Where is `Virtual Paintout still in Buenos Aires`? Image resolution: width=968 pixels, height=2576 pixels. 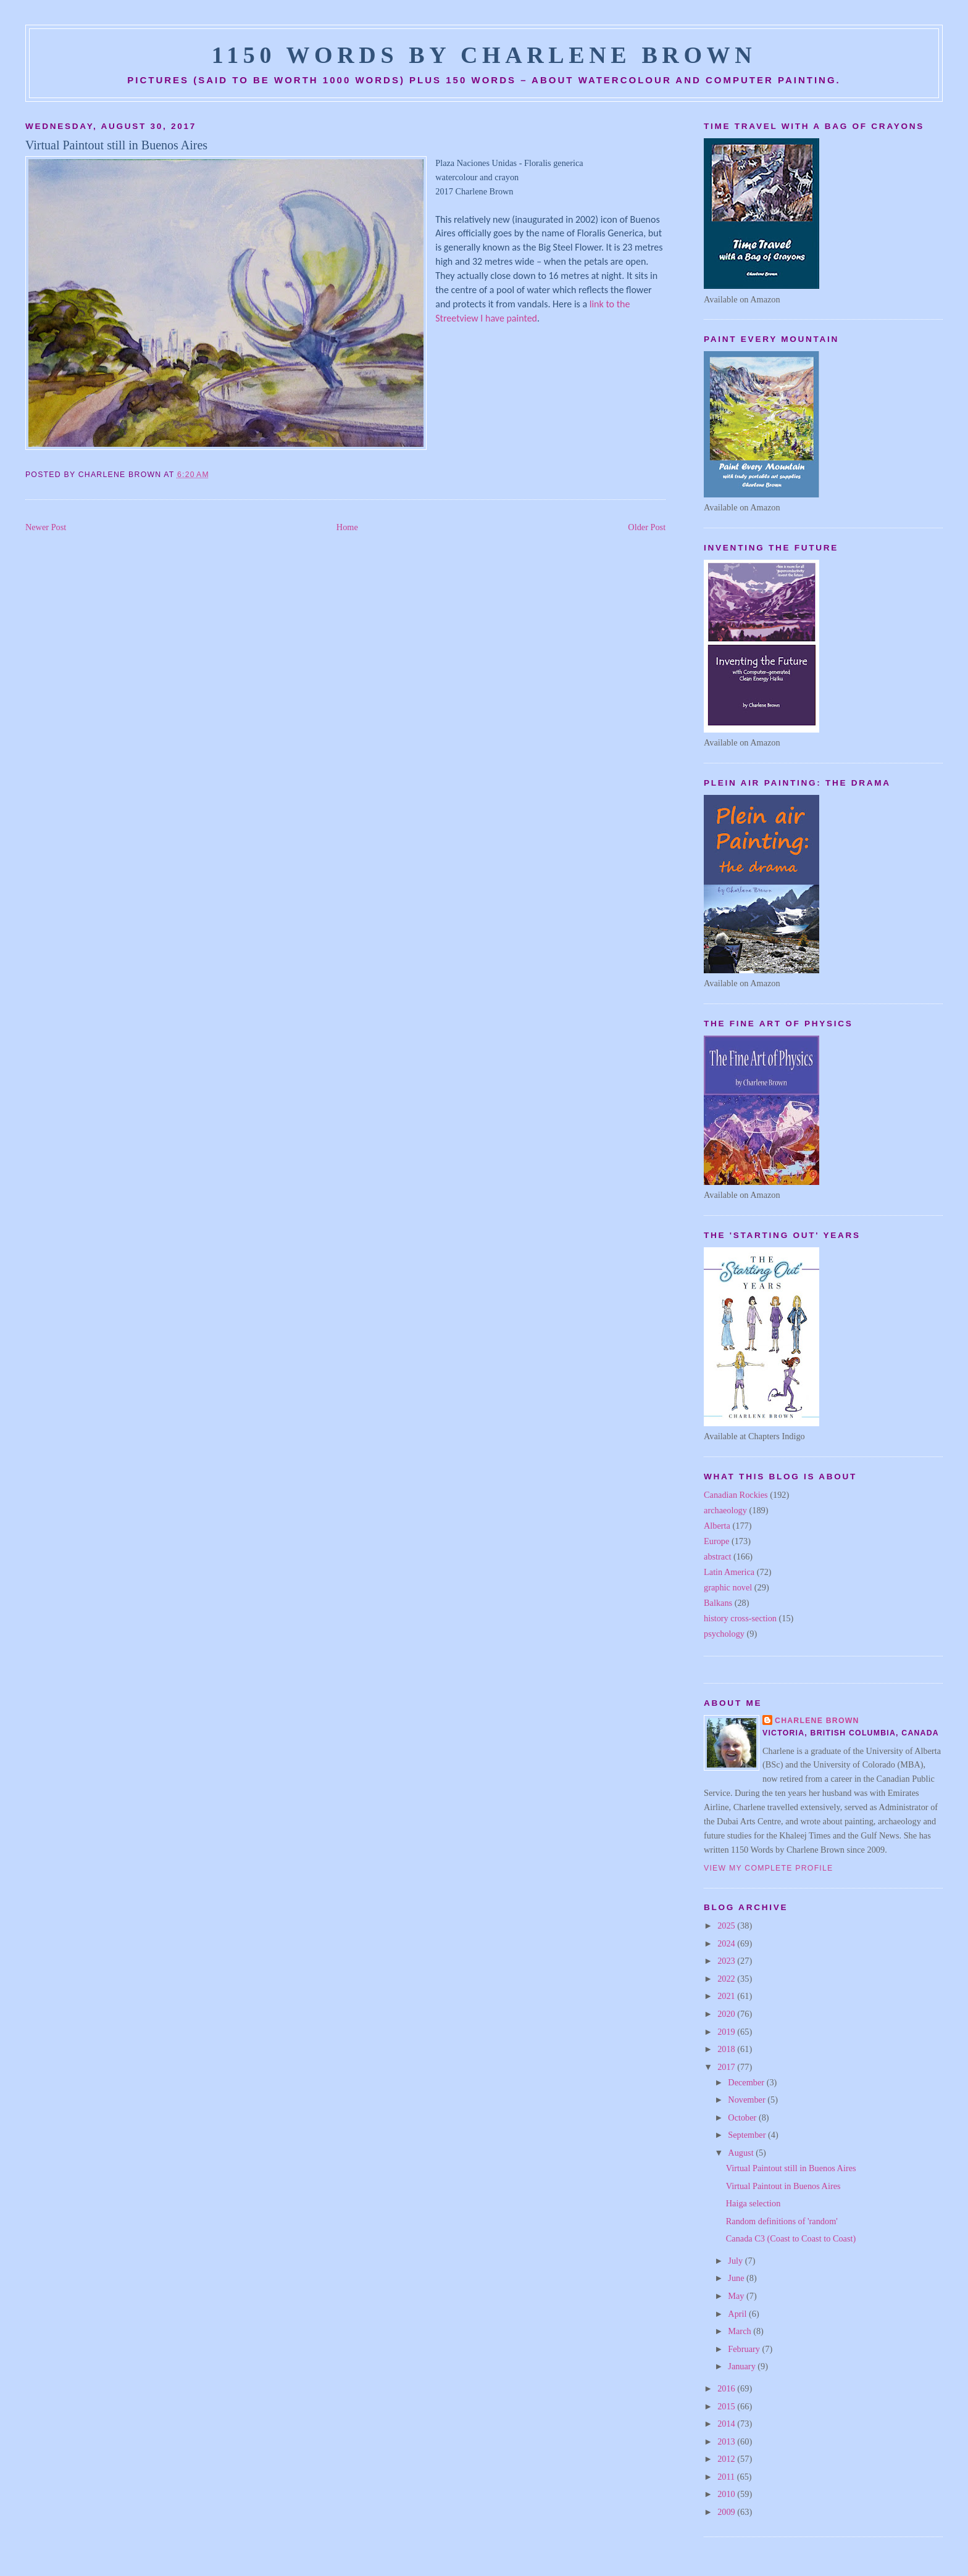 Virtual Paintout still in Buenos Aires is located at coordinates (116, 145).